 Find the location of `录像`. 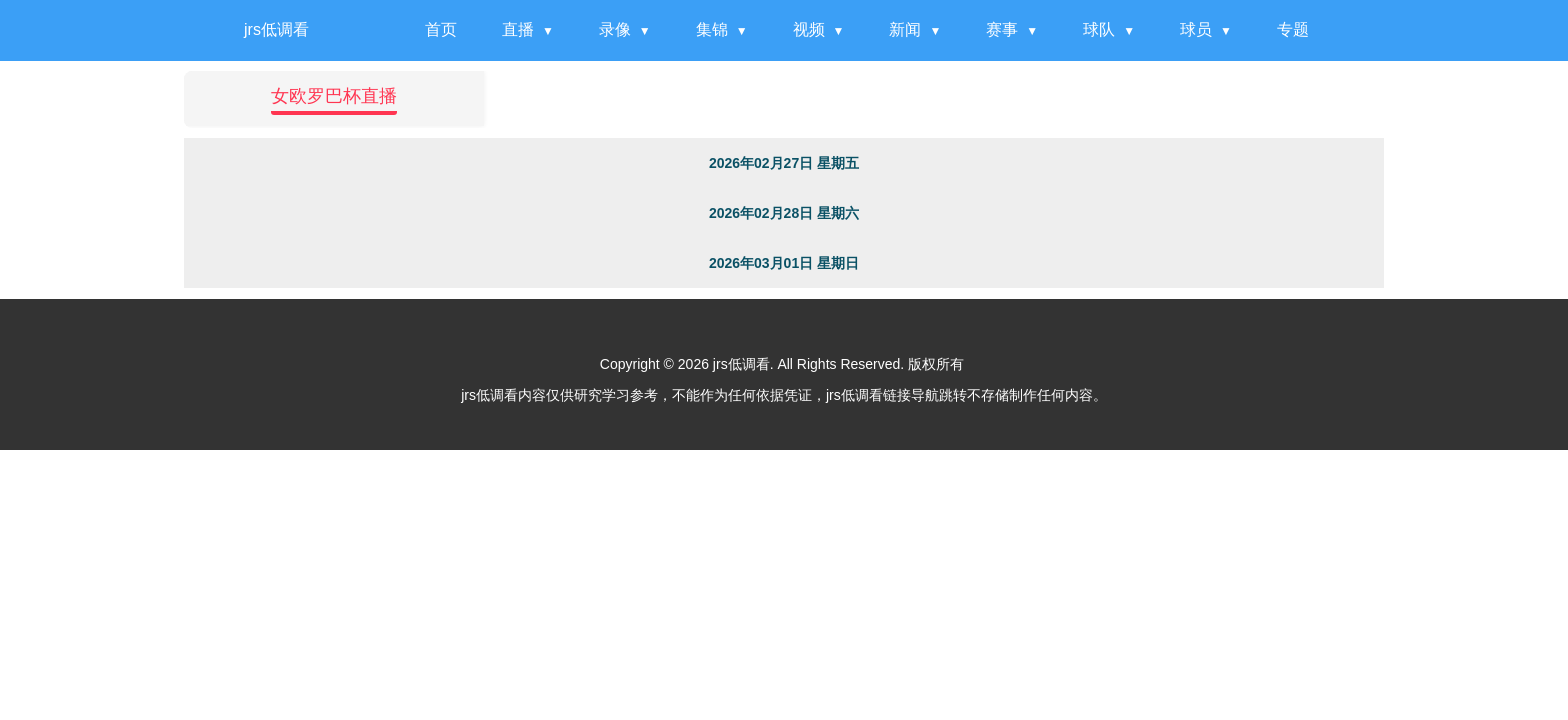

录像 is located at coordinates (615, 29).